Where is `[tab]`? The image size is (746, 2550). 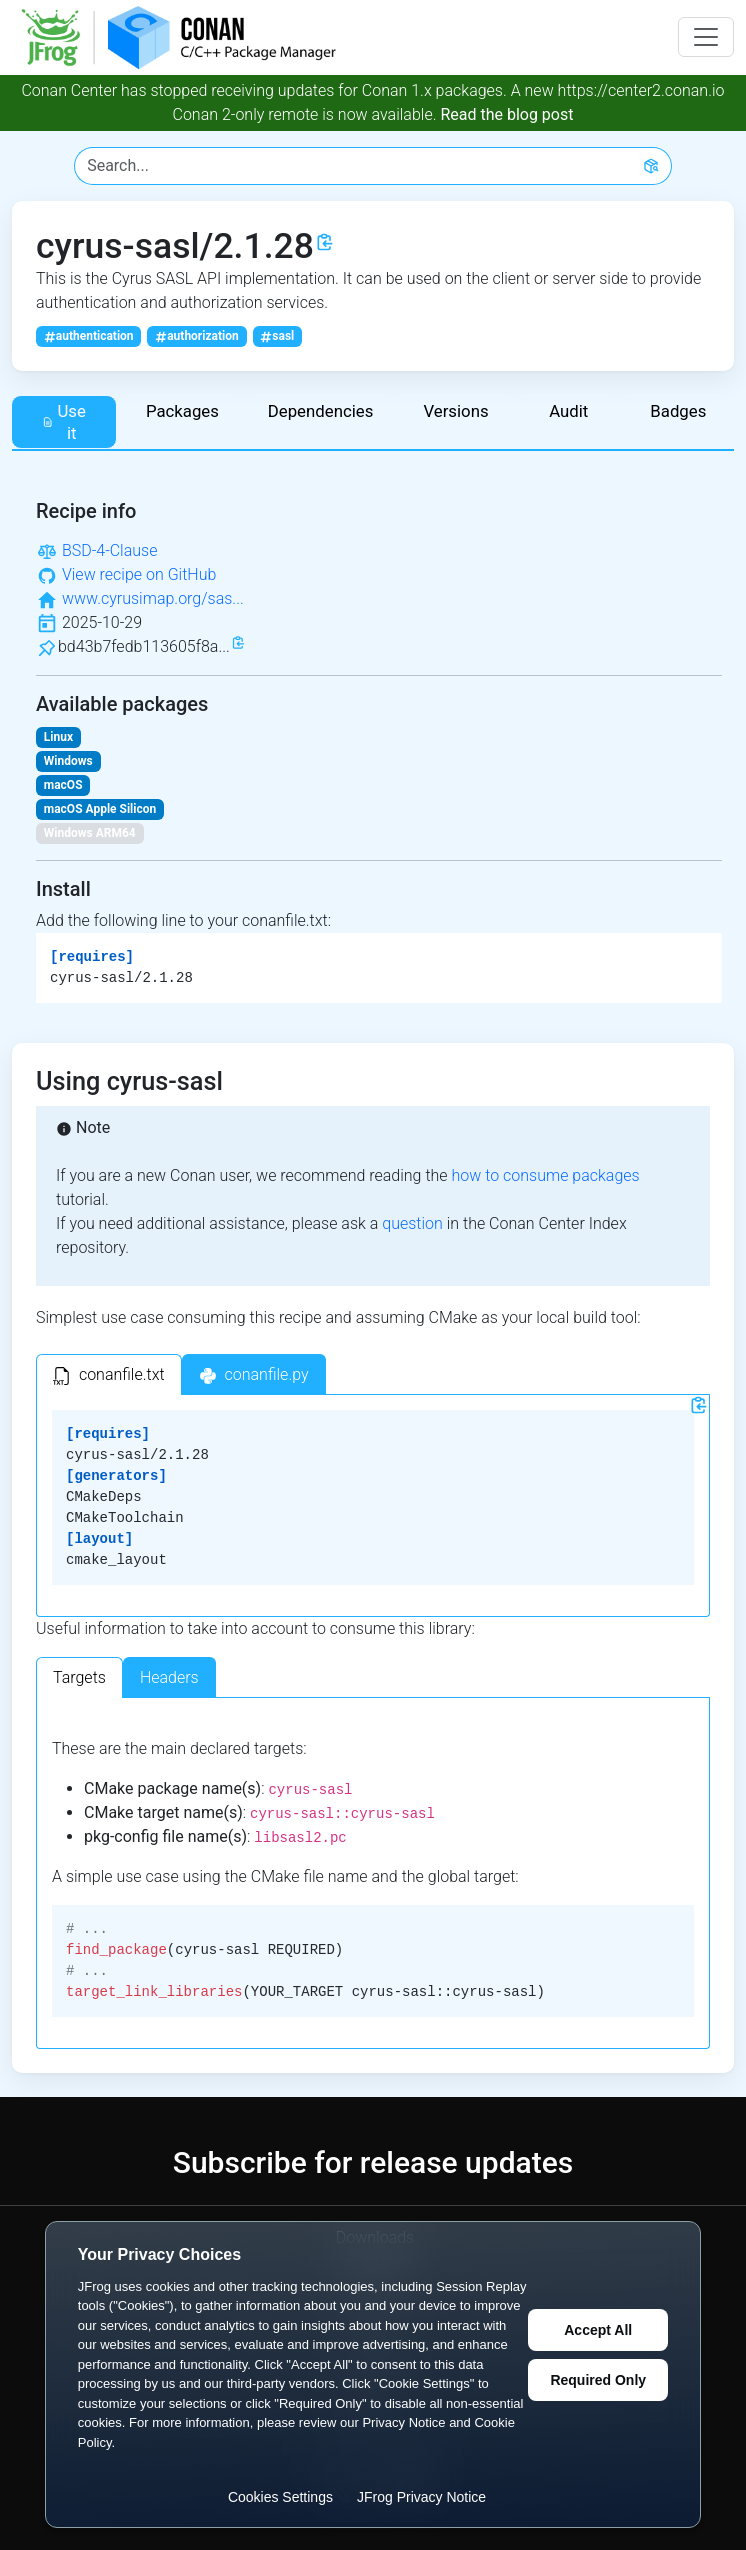
[tab] is located at coordinates (109, 1374).